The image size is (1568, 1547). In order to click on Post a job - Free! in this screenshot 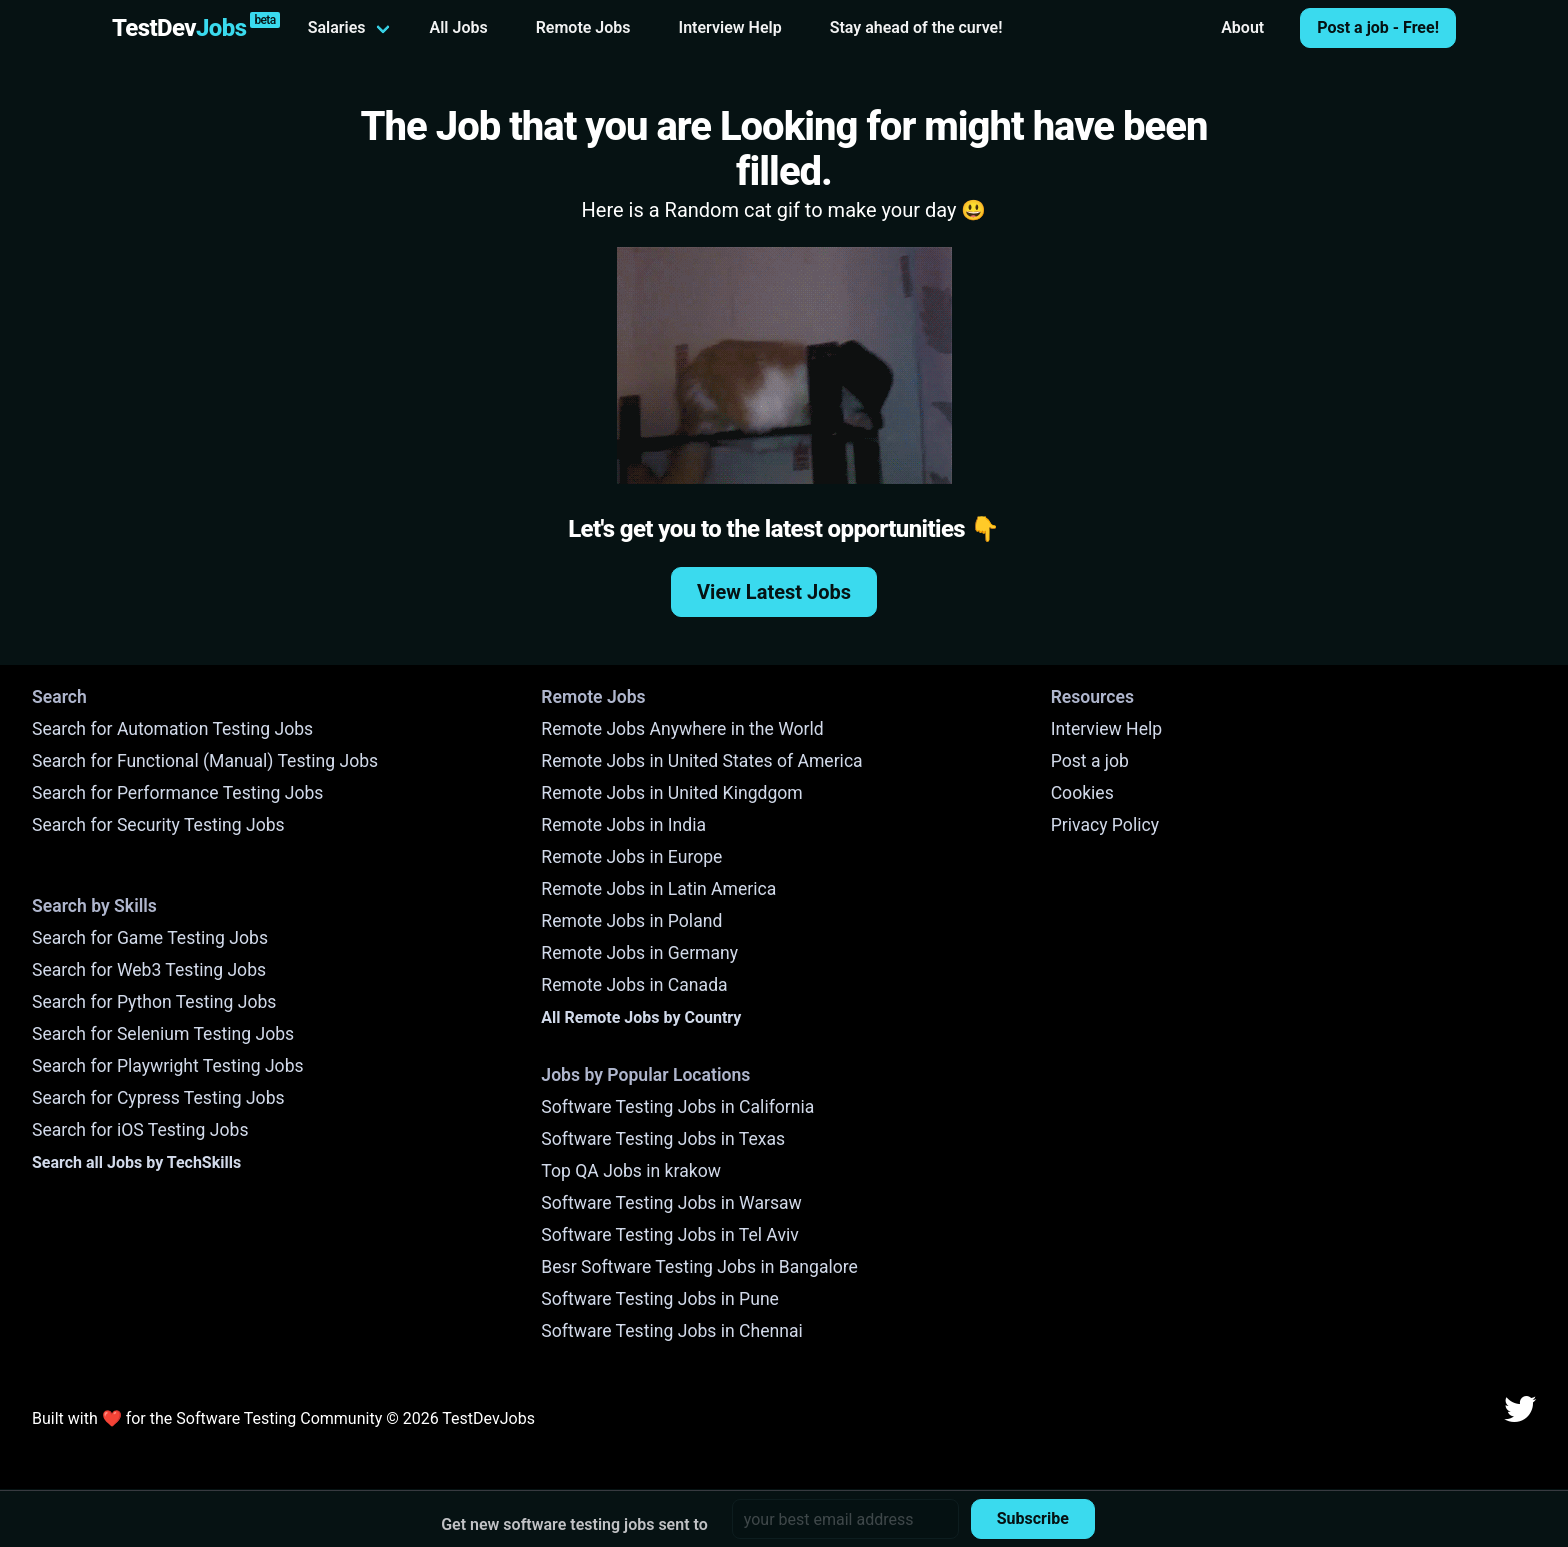, I will do `click(1378, 27)`.